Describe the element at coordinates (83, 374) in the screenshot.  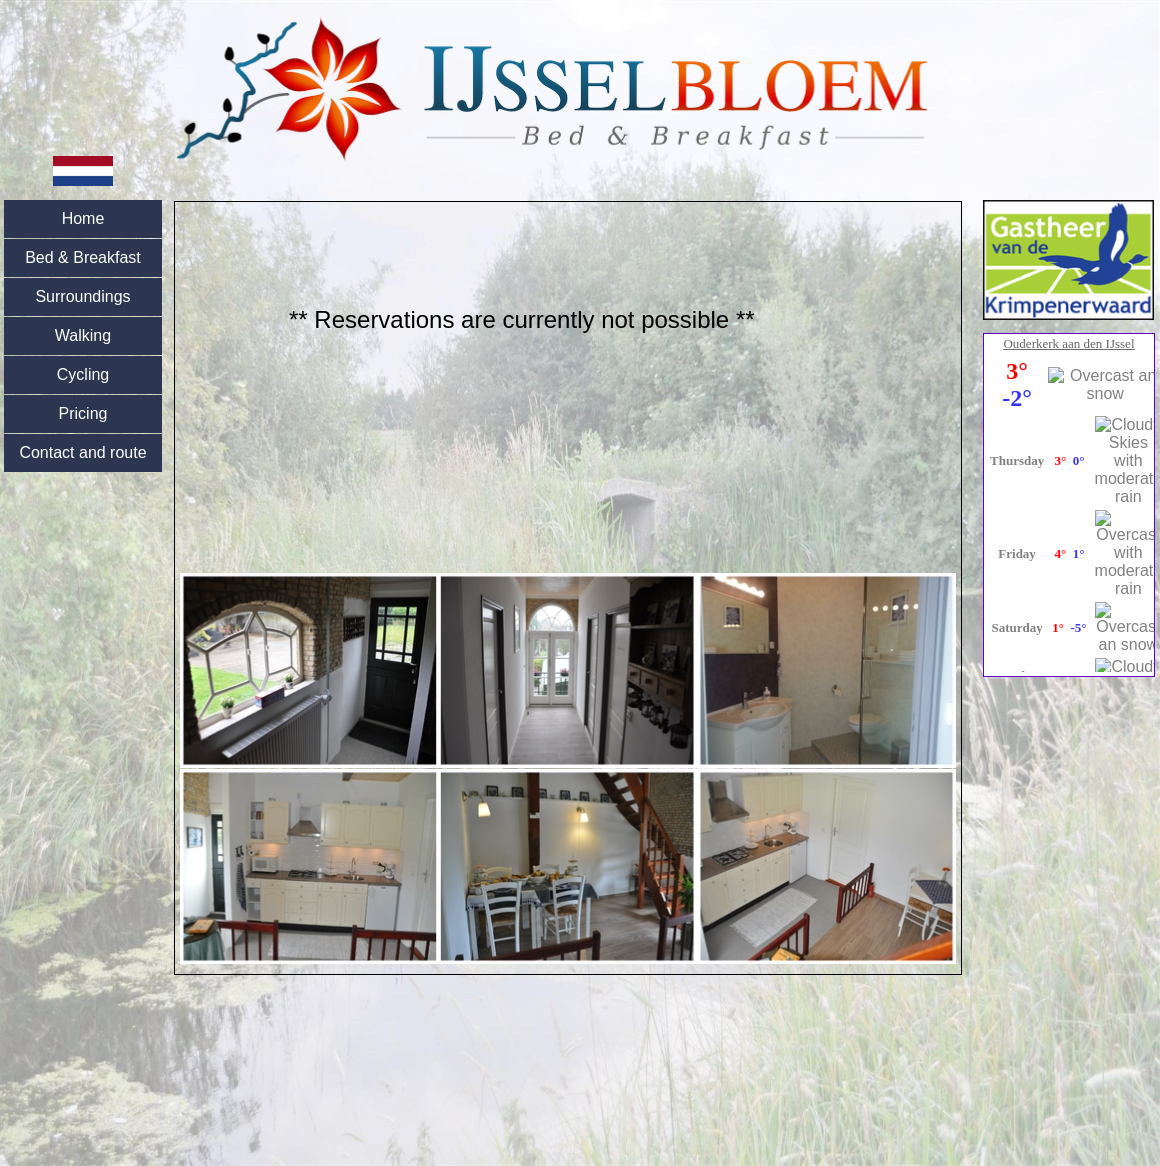
I see `Cycling` at that location.